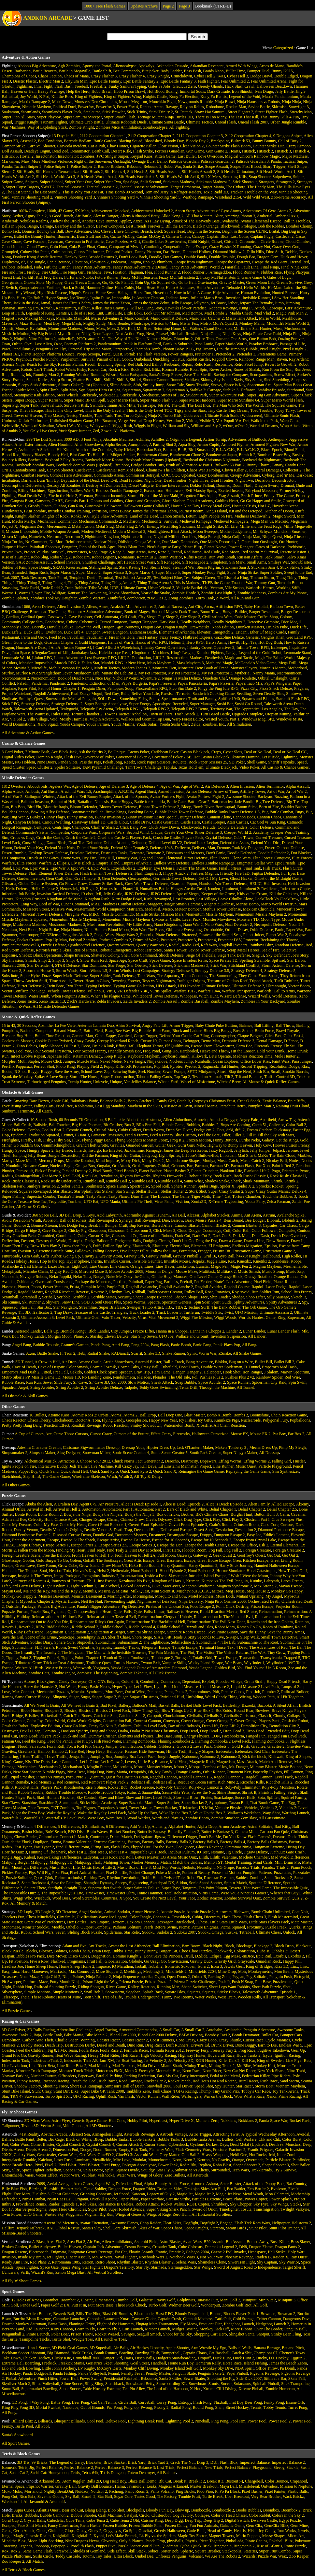 The height and width of the screenshot is (2576, 315). Describe the element at coordinates (70, 996) in the screenshot. I see `When Penguins Attack` at that location.